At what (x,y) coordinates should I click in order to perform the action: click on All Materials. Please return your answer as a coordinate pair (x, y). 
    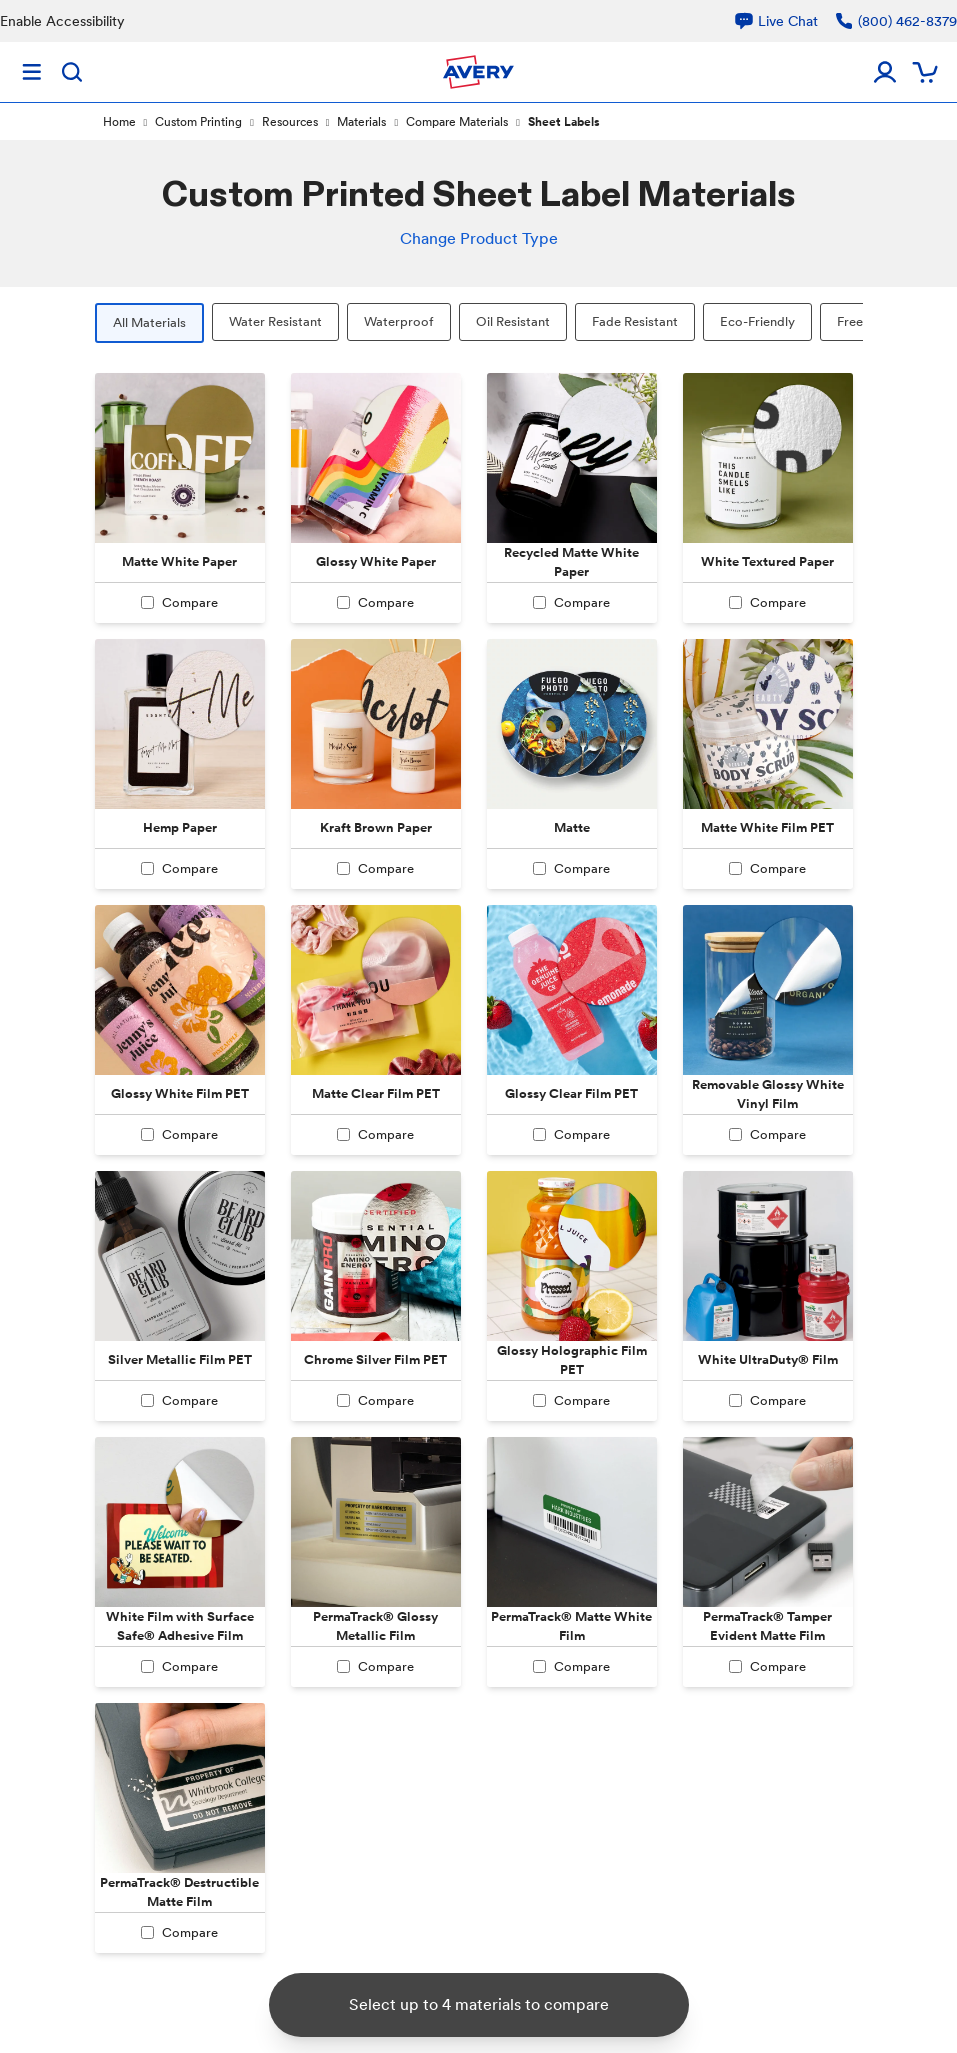
    Looking at the image, I should click on (149, 322).